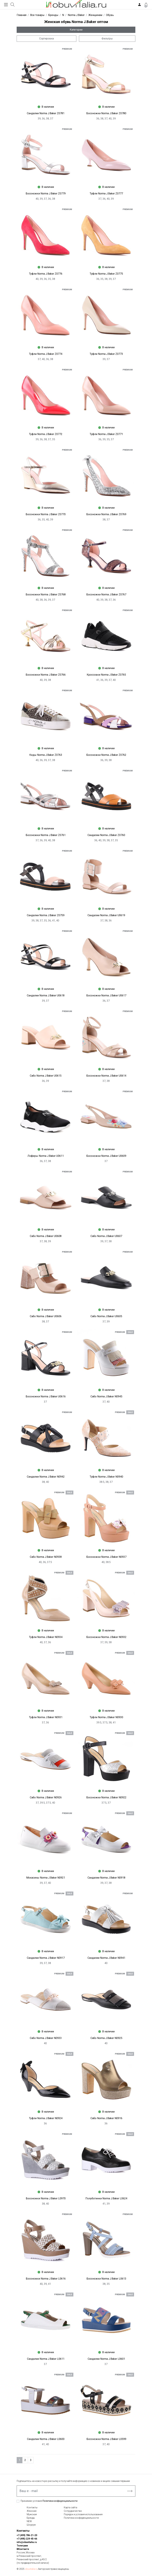  What do you see at coordinates (106, 1556) in the screenshot?
I see `Босоножки Norma J.Baker N0937` at bounding box center [106, 1556].